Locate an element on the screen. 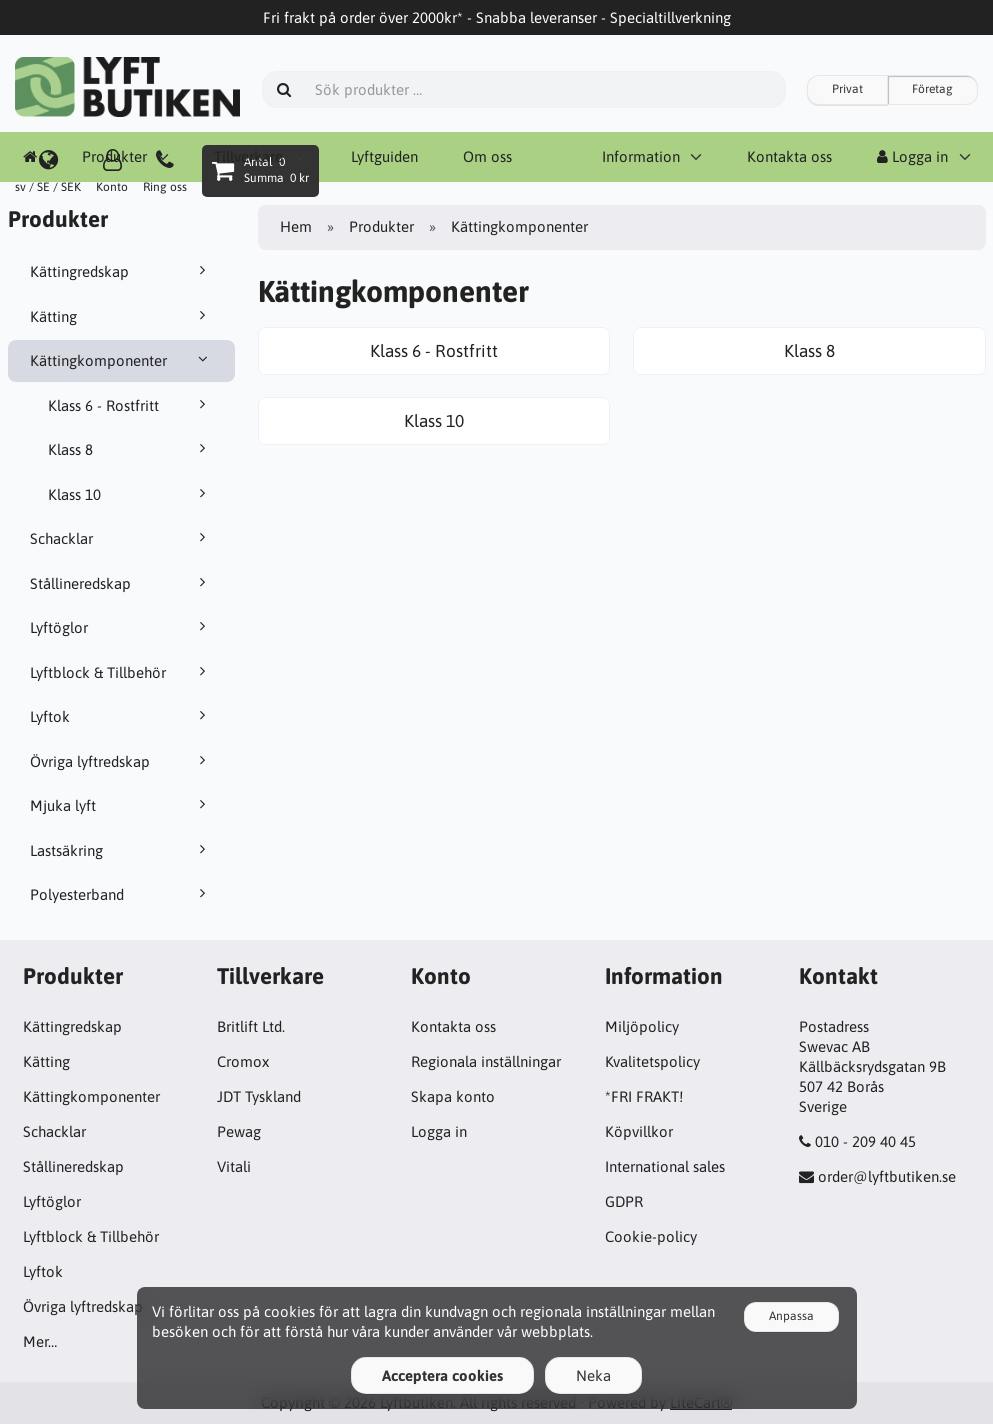  Logga in is located at coordinates (912, 156).